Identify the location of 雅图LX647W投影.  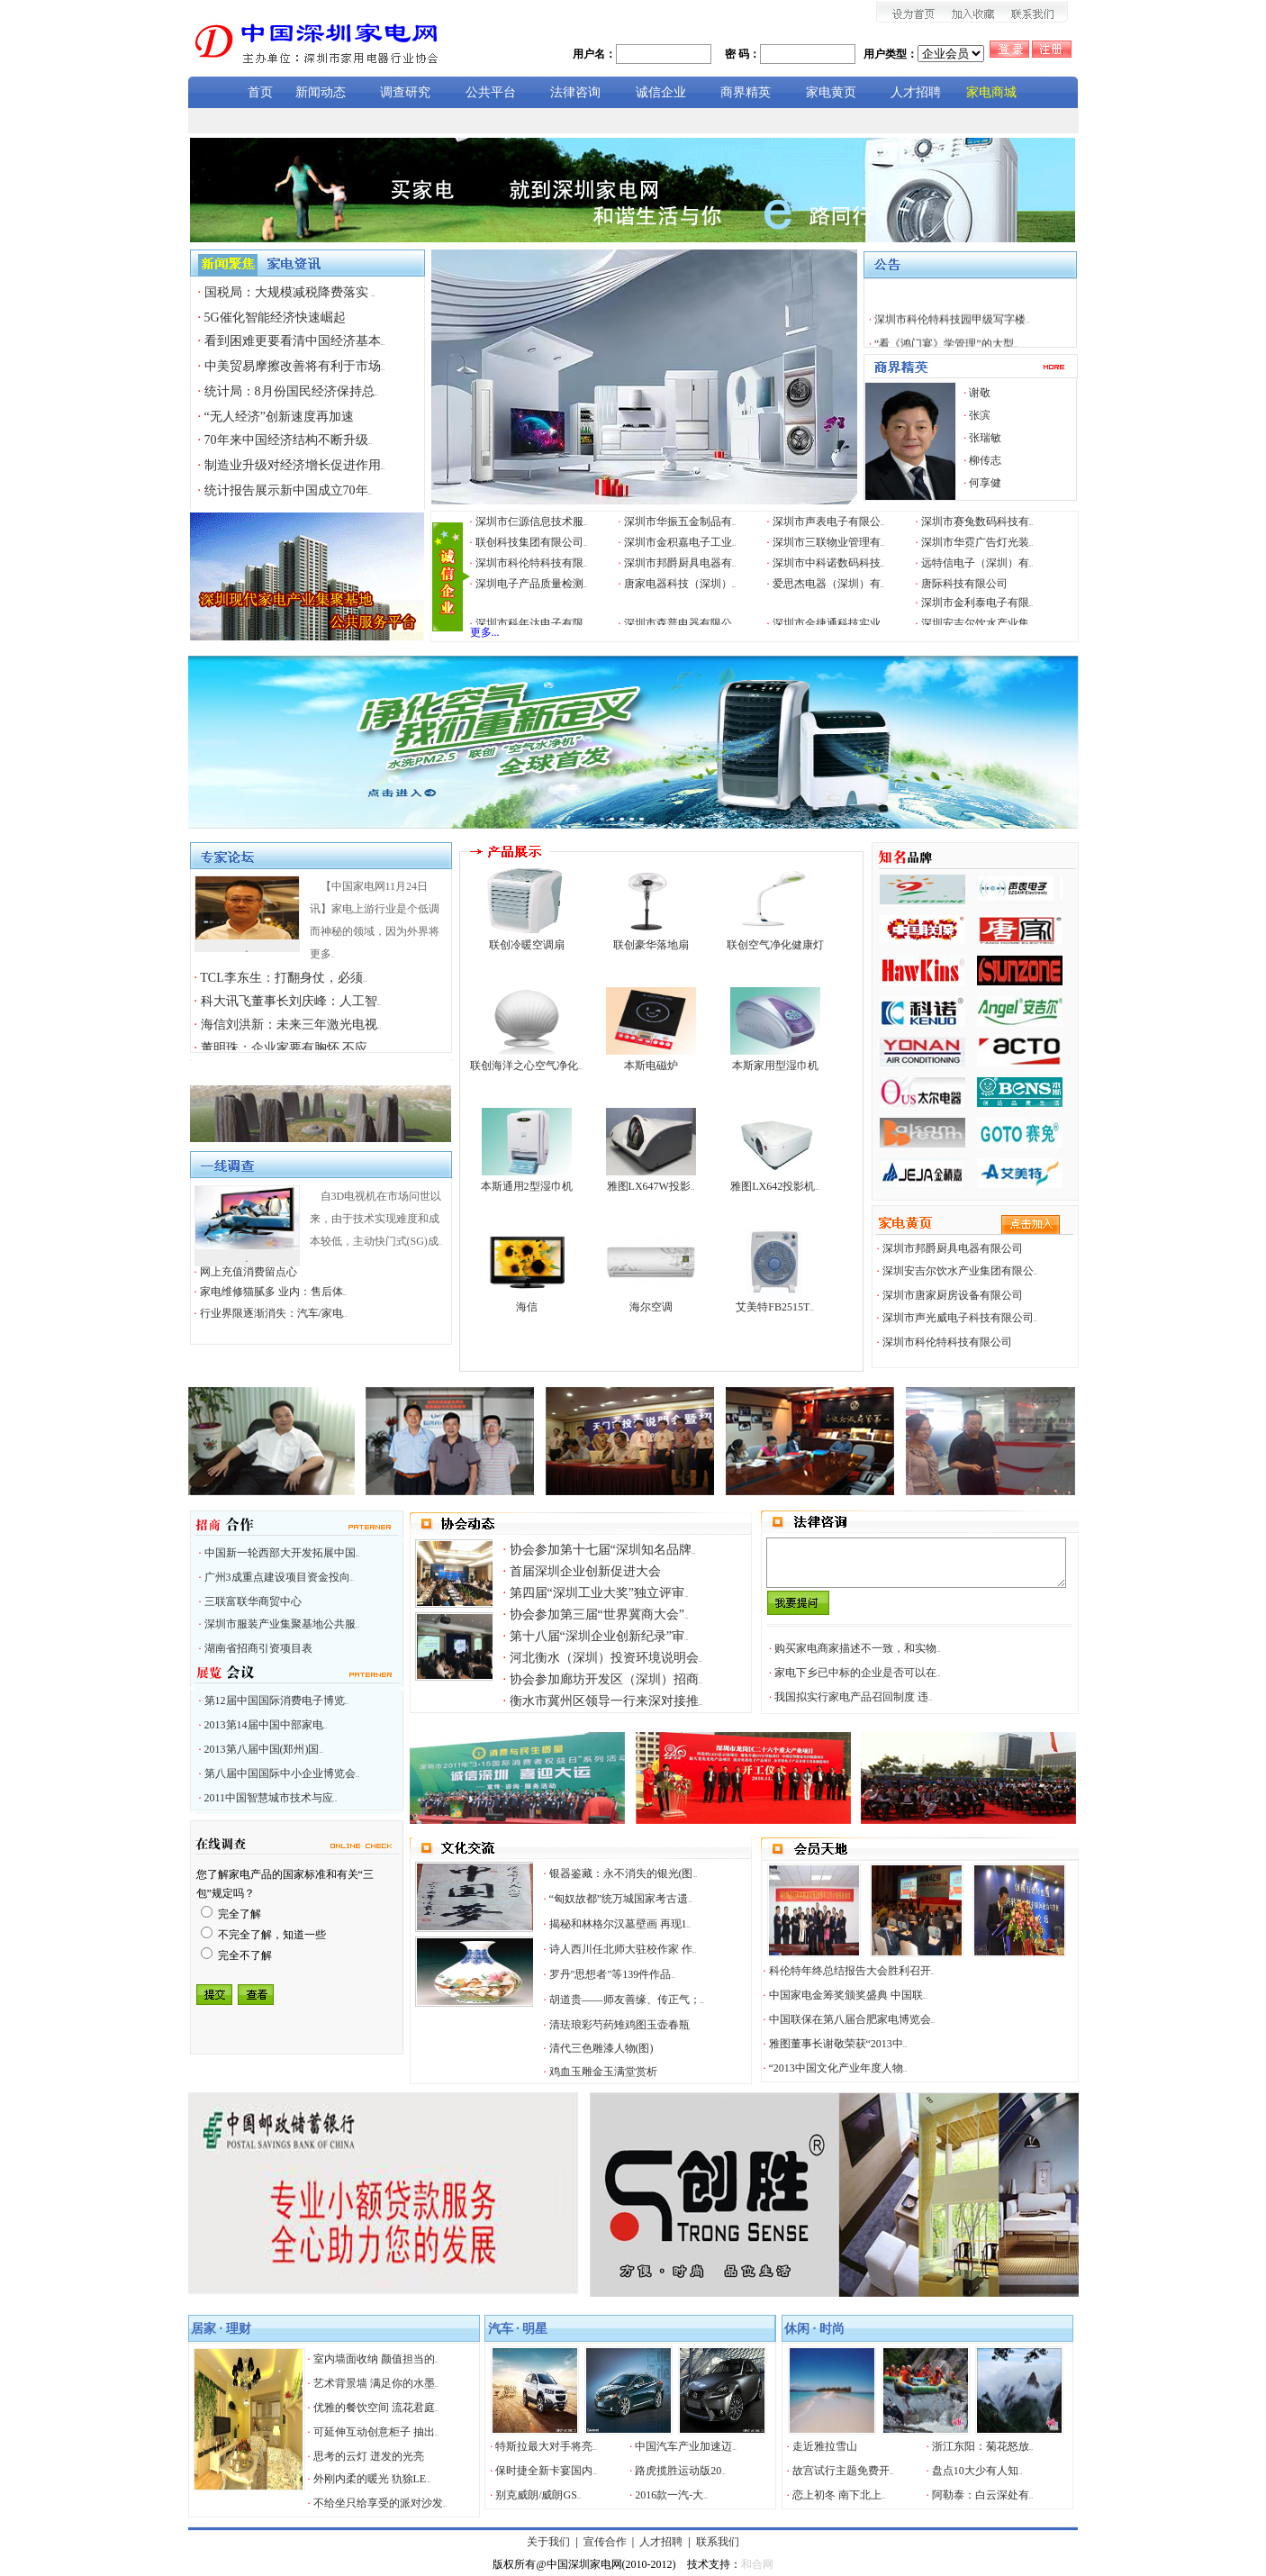
(651, 1186).